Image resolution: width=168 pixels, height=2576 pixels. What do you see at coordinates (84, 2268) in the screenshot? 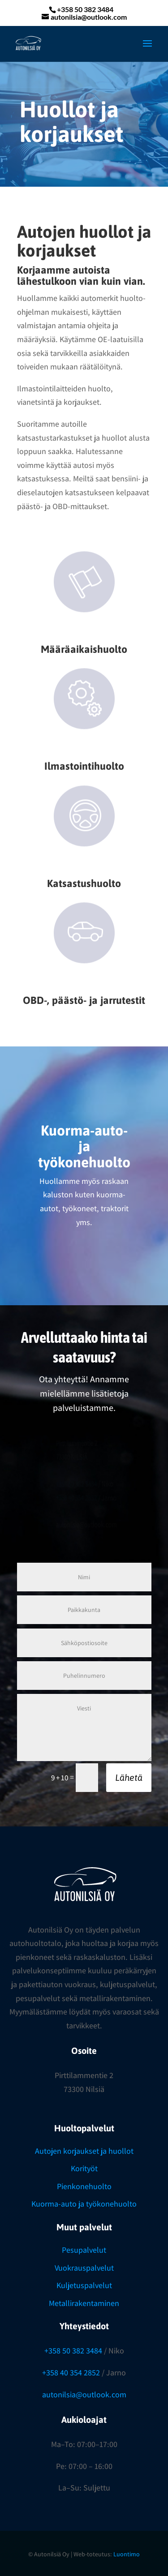
I see `Vuokrauspalvelut` at bounding box center [84, 2268].